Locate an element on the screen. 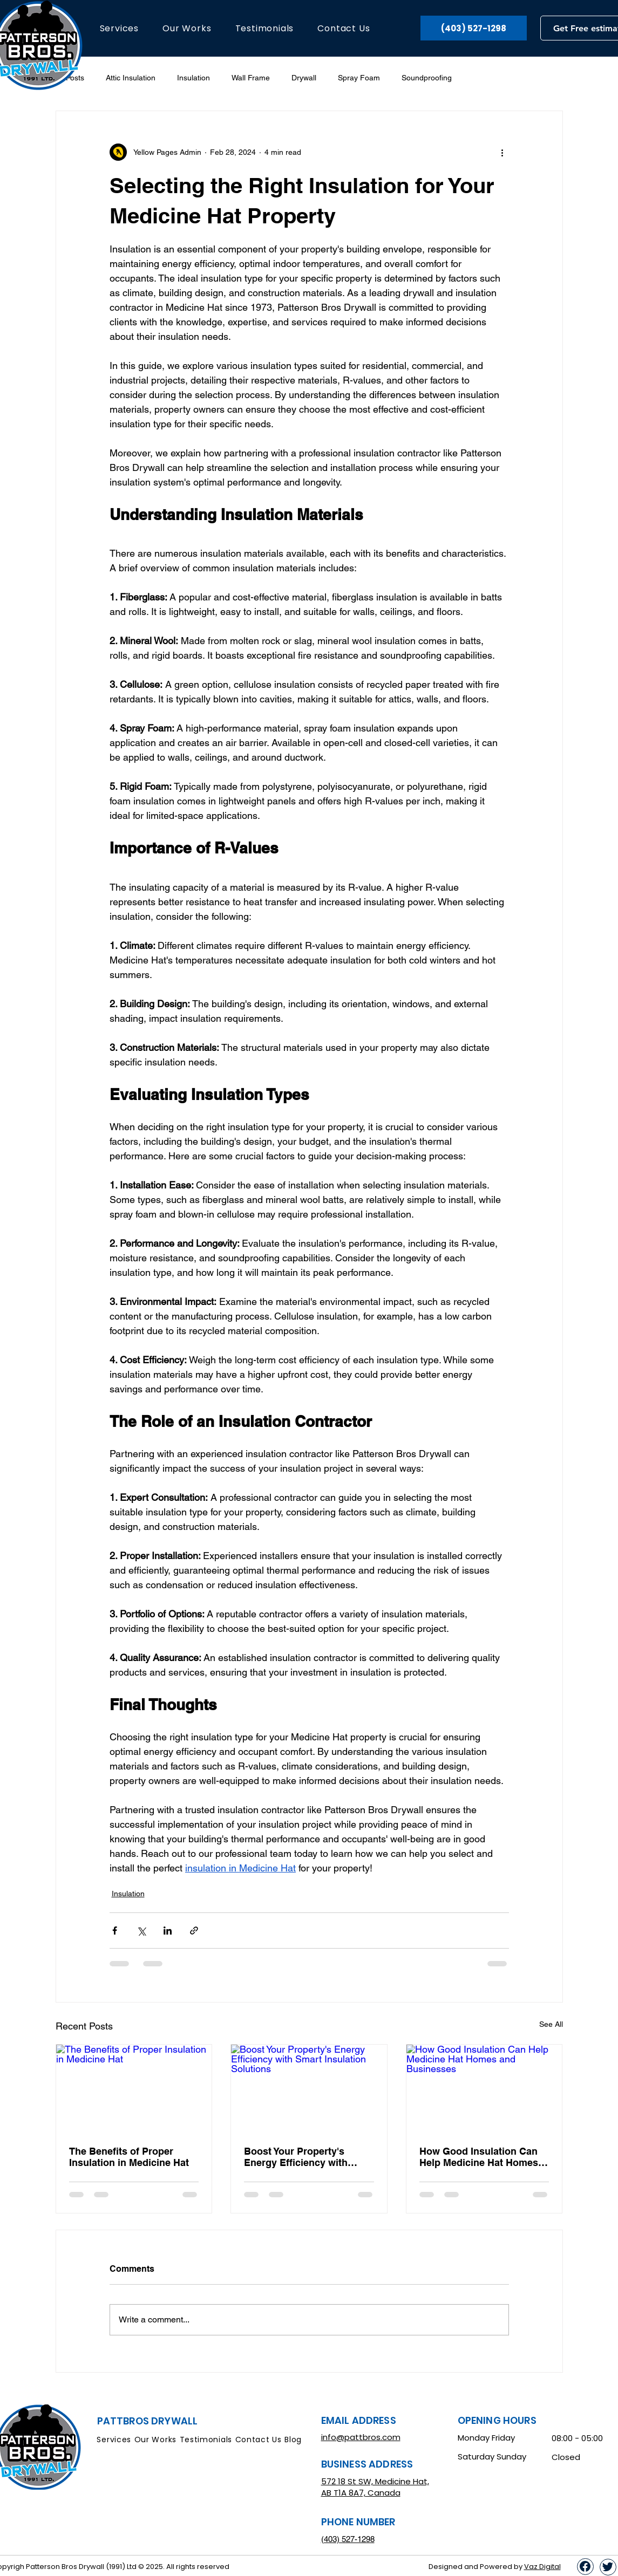  [Share via link] is located at coordinates (194, 1930).